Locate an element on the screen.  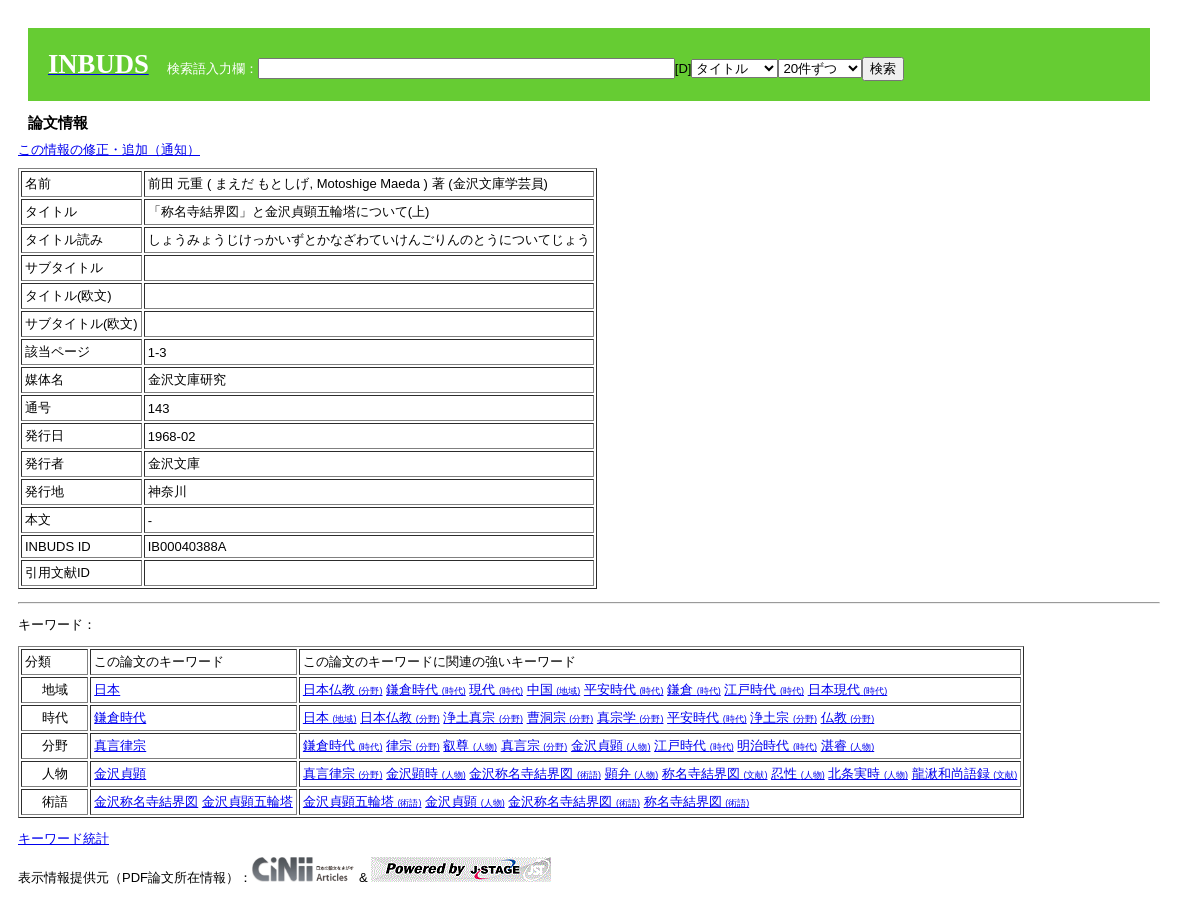
称名寺結界図 is located at coordinates (715, 773).